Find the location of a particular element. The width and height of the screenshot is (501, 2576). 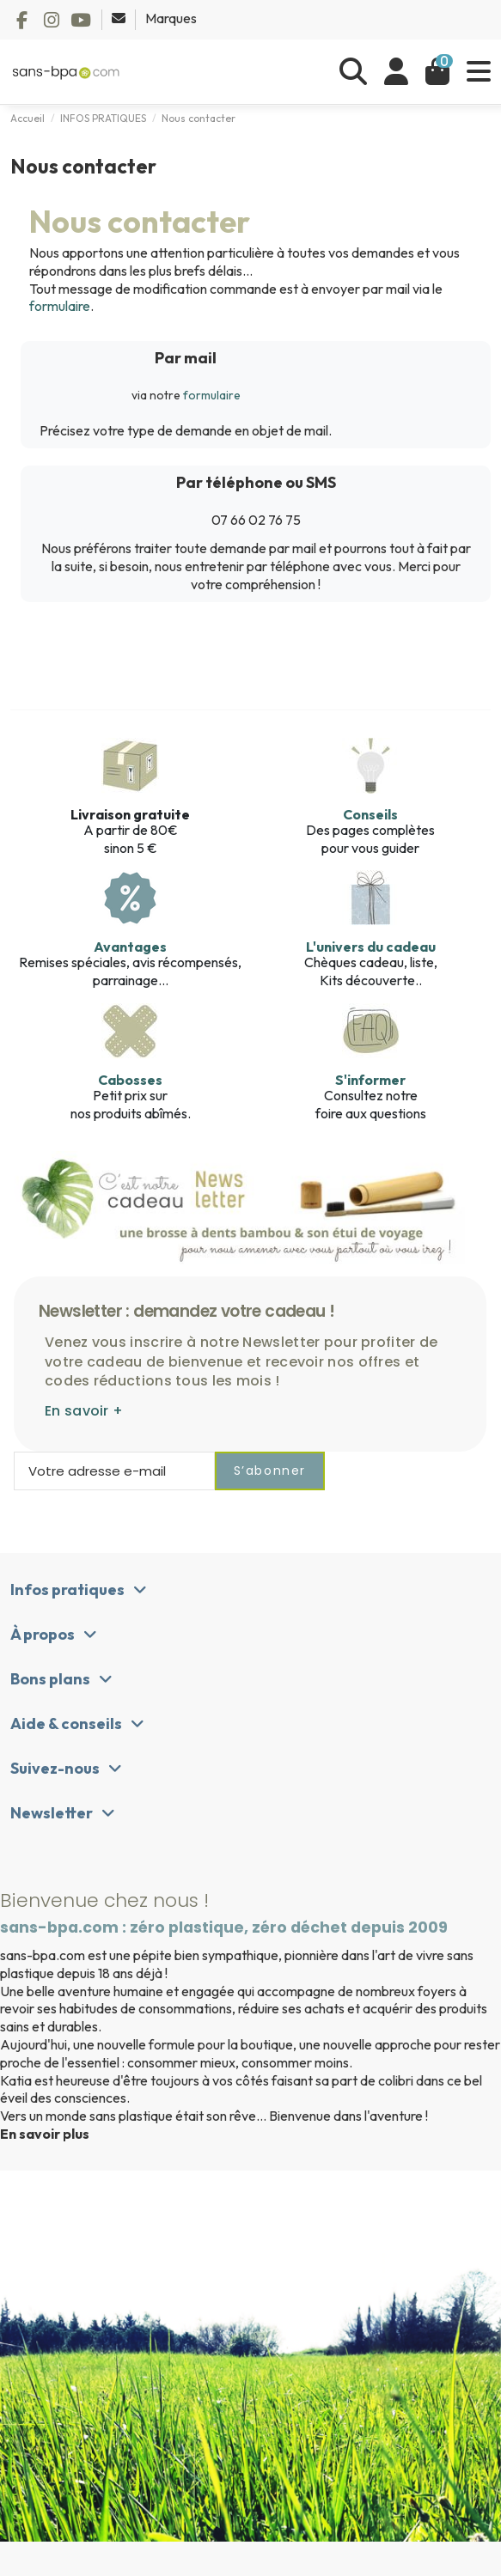

Cabosses is located at coordinates (130, 1079).